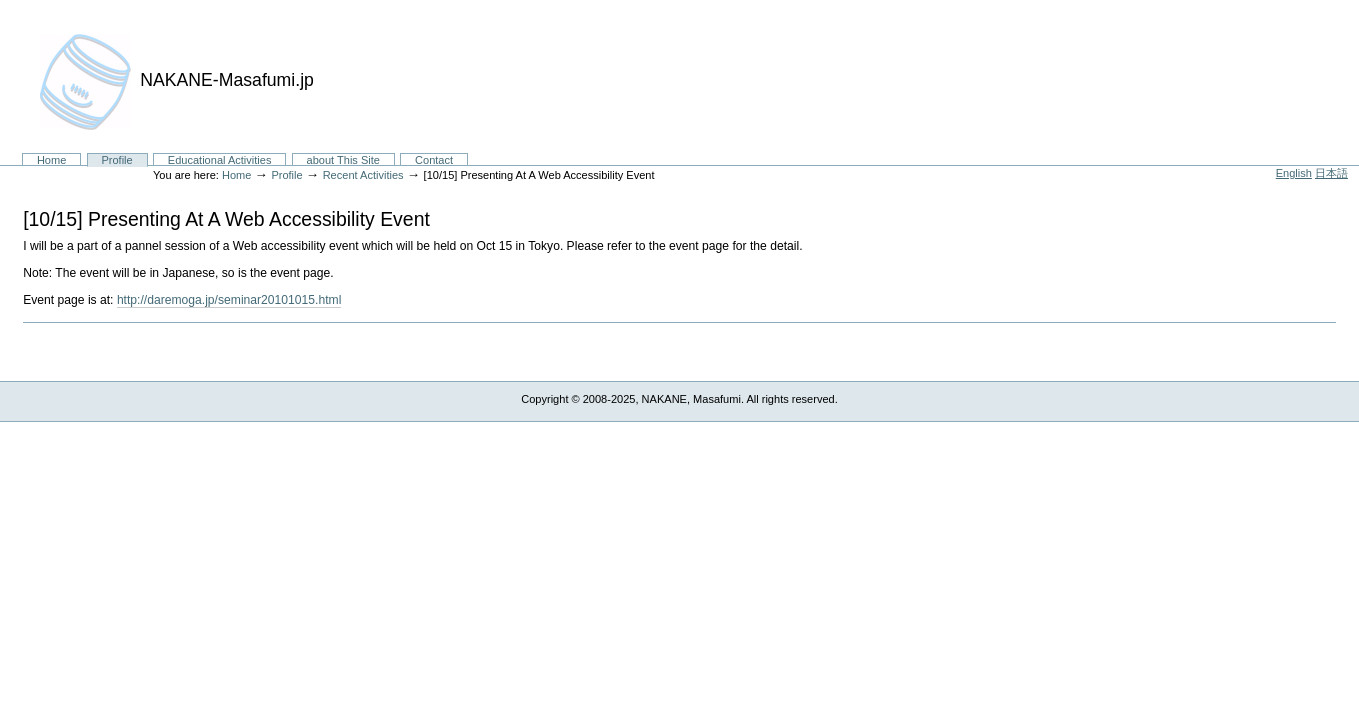 This screenshot has width=1359, height=720. I want to click on Recent Activities, so click(363, 175).